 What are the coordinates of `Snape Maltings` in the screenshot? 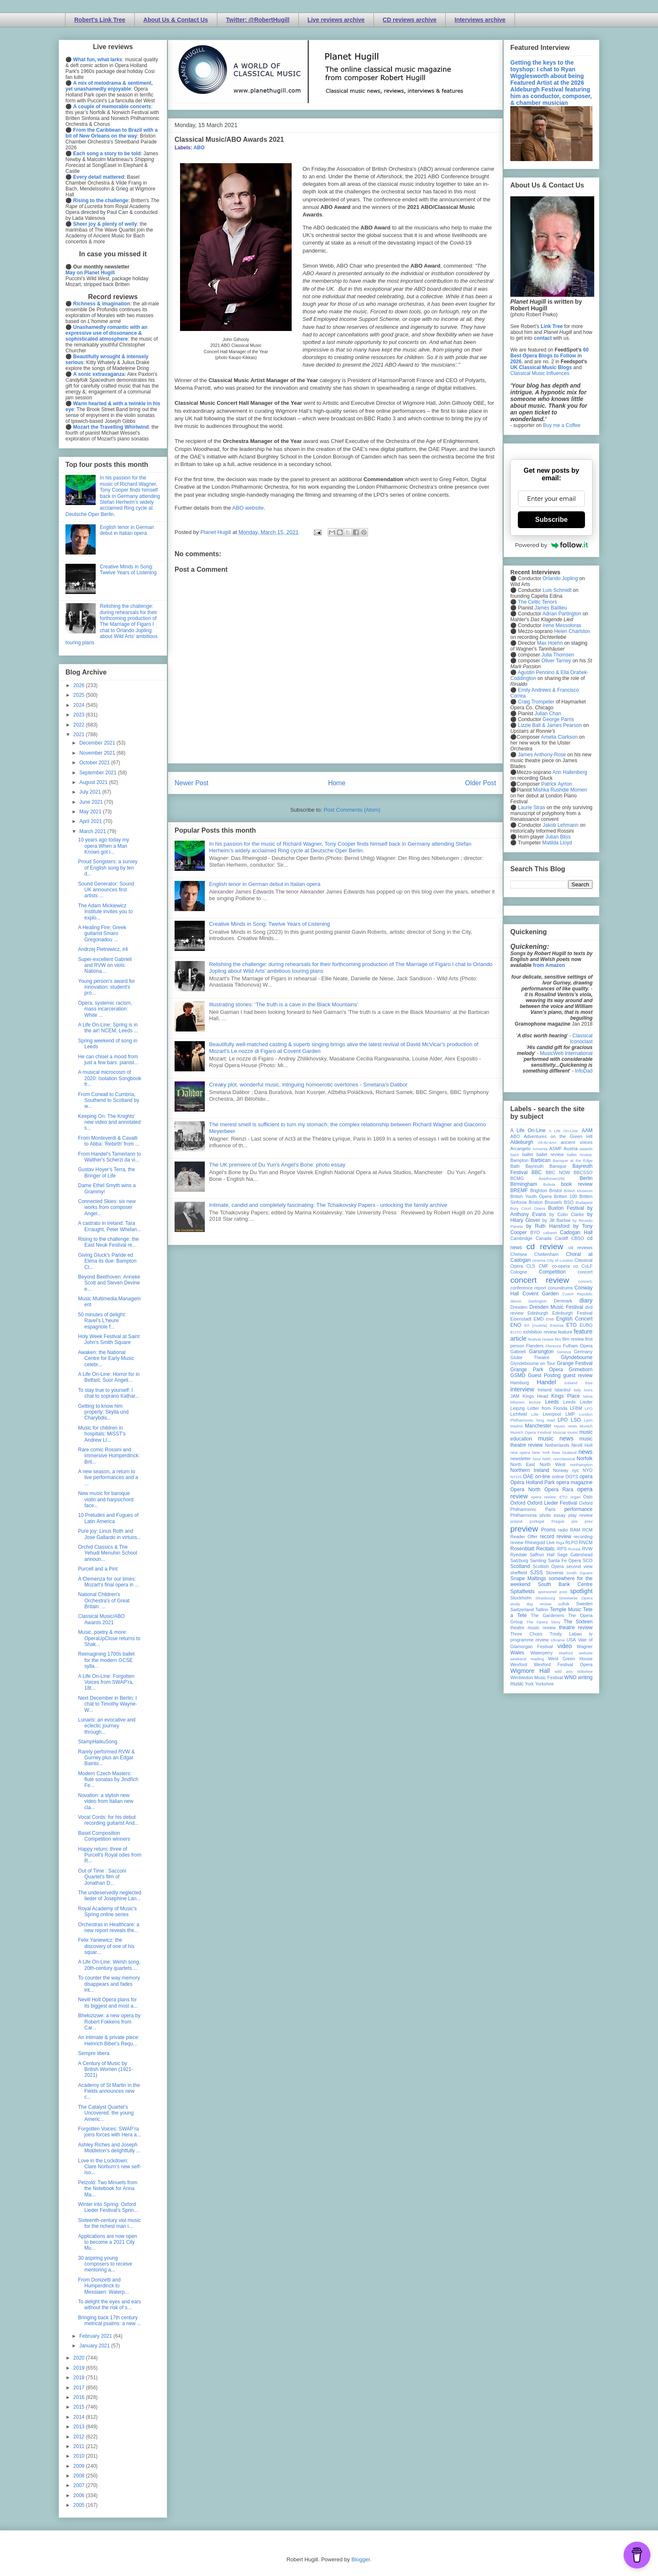 It's located at (528, 1578).